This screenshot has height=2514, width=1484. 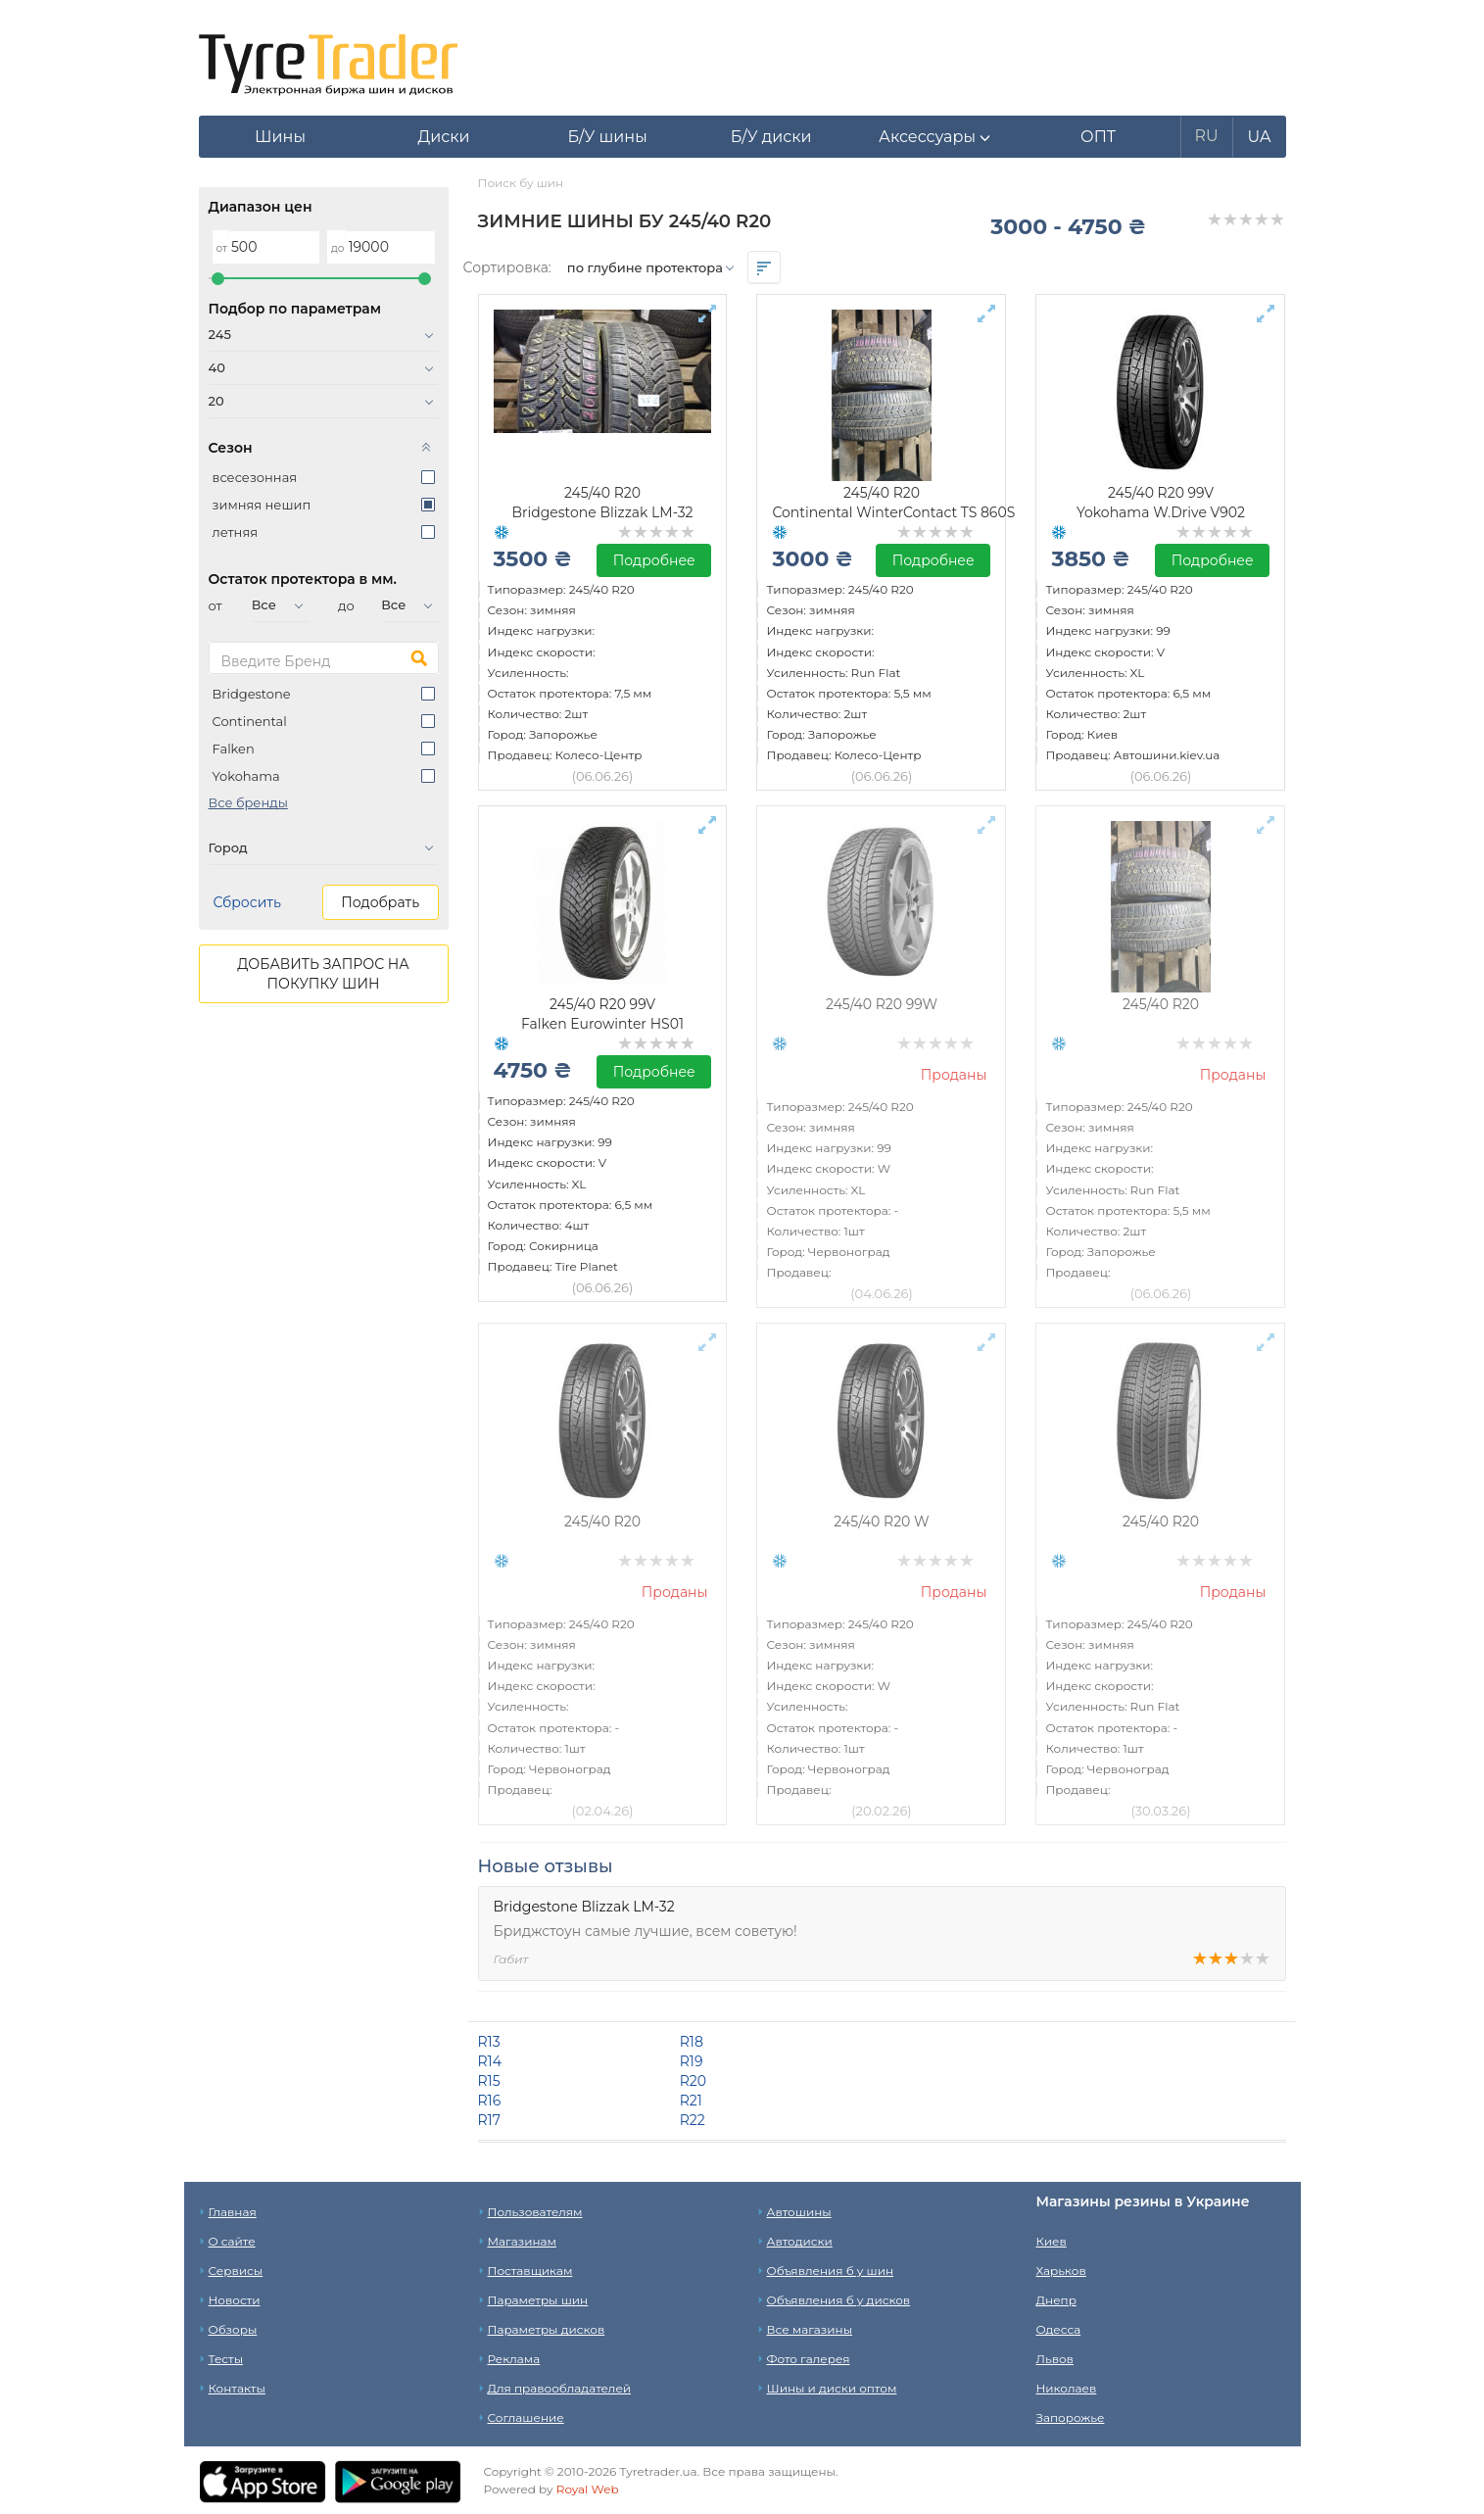 I want to click on Одесса, so click(x=1058, y=2329).